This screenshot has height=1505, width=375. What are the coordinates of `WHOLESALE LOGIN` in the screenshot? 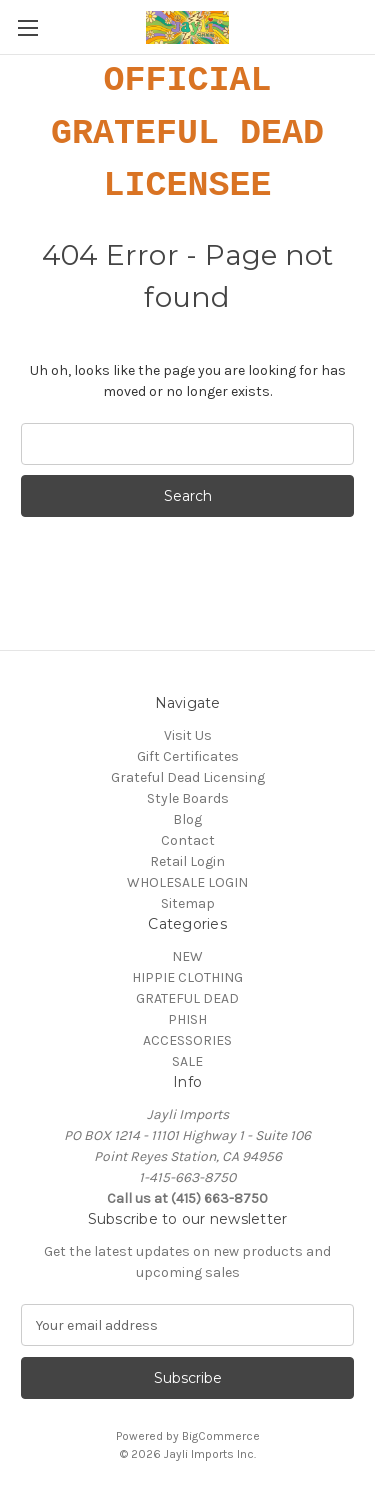 It's located at (187, 882).